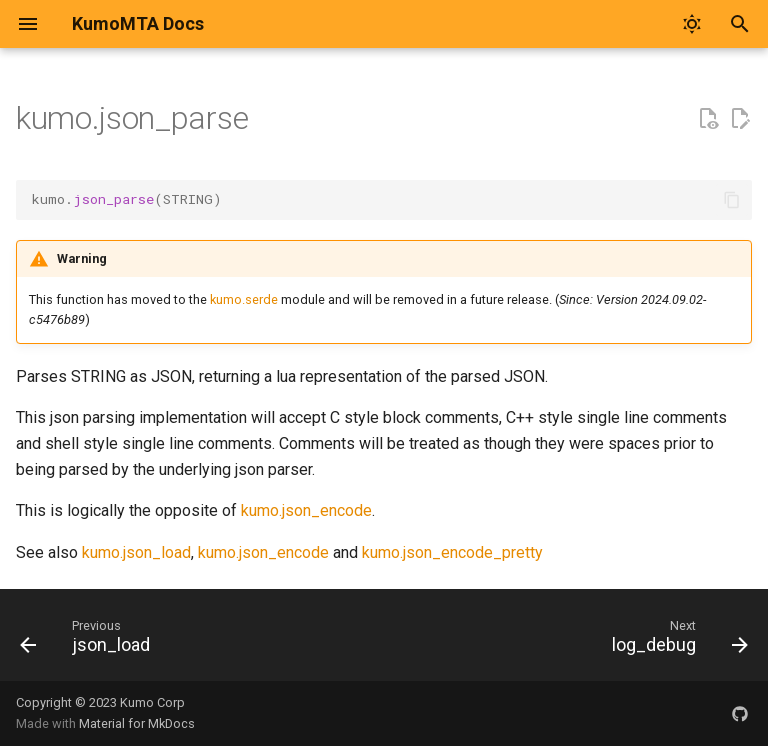  Describe the element at coordinates (244, 299) in the screenshot. I see `kumo.serde` at that location.